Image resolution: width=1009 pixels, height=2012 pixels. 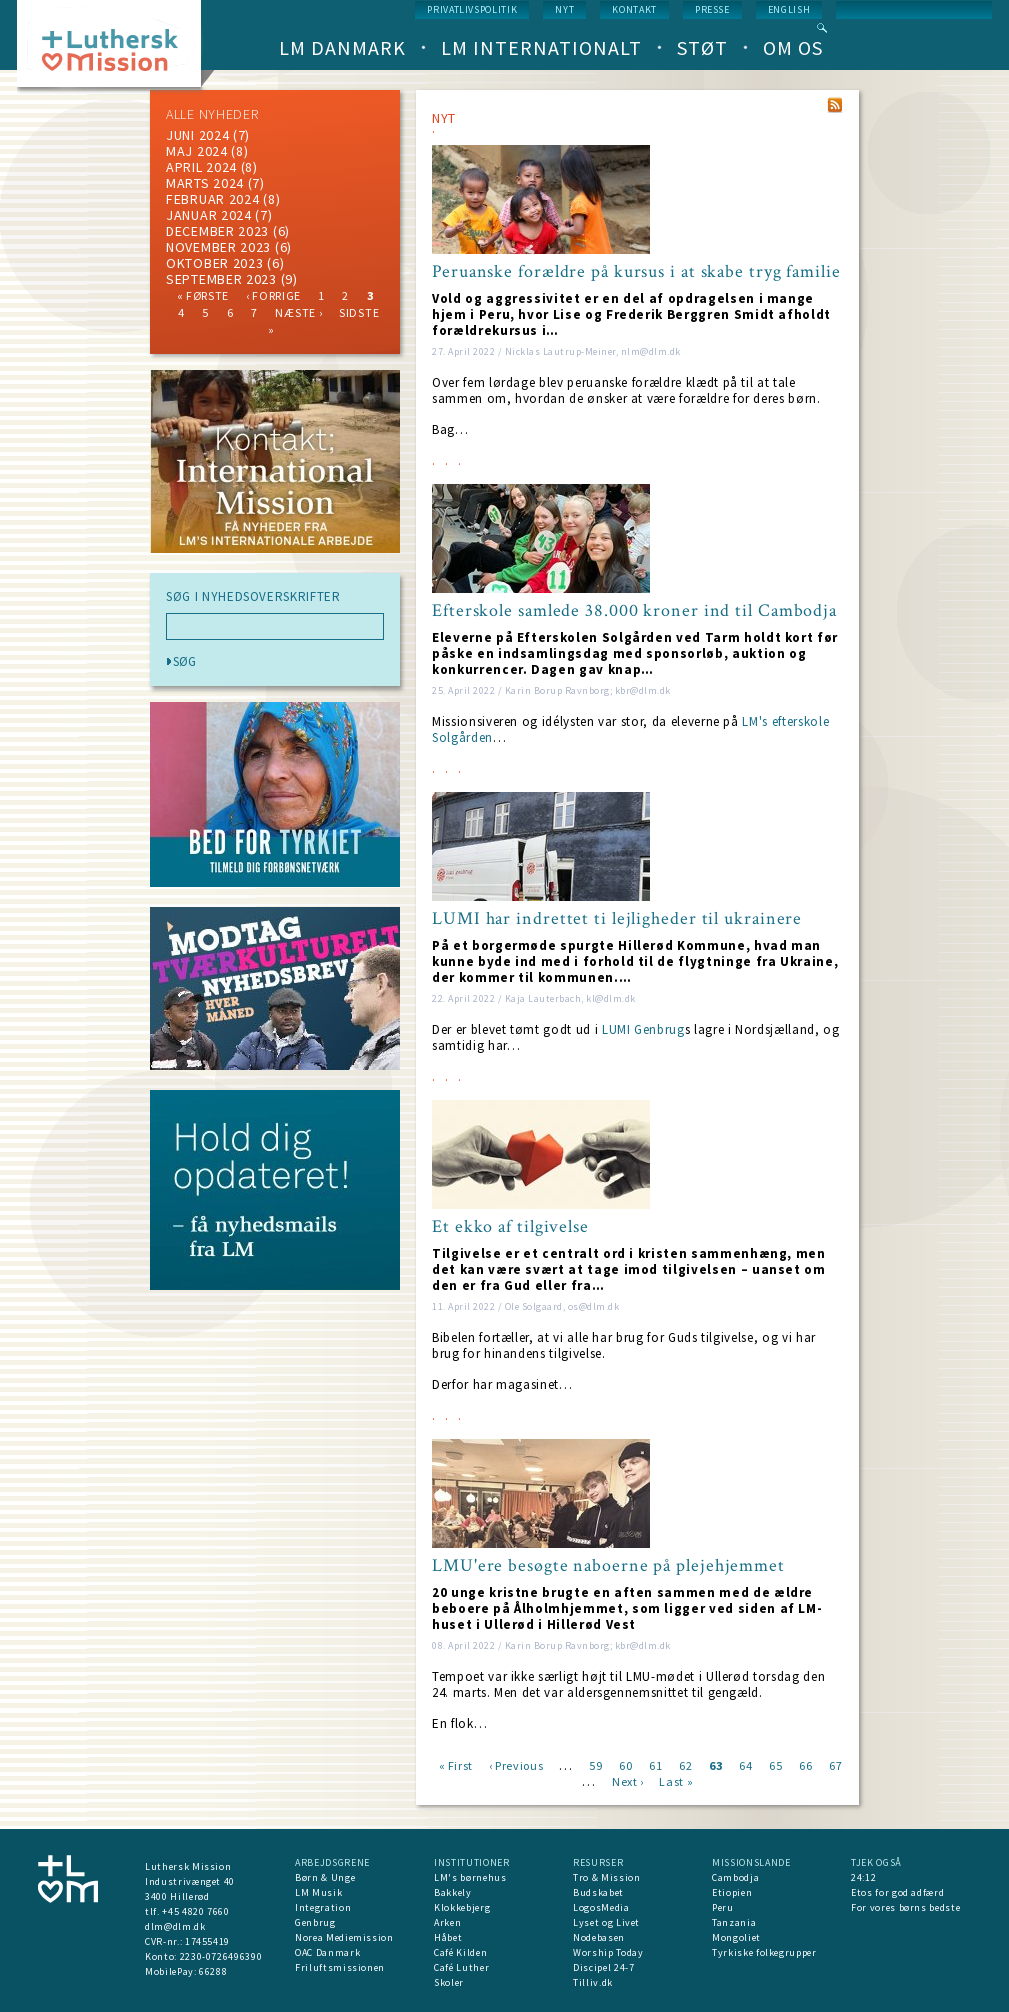 What do you see at coordinates (601, 1907) in the screenshot?
I see `LogosMedia` at bounding box center [601, 1907].